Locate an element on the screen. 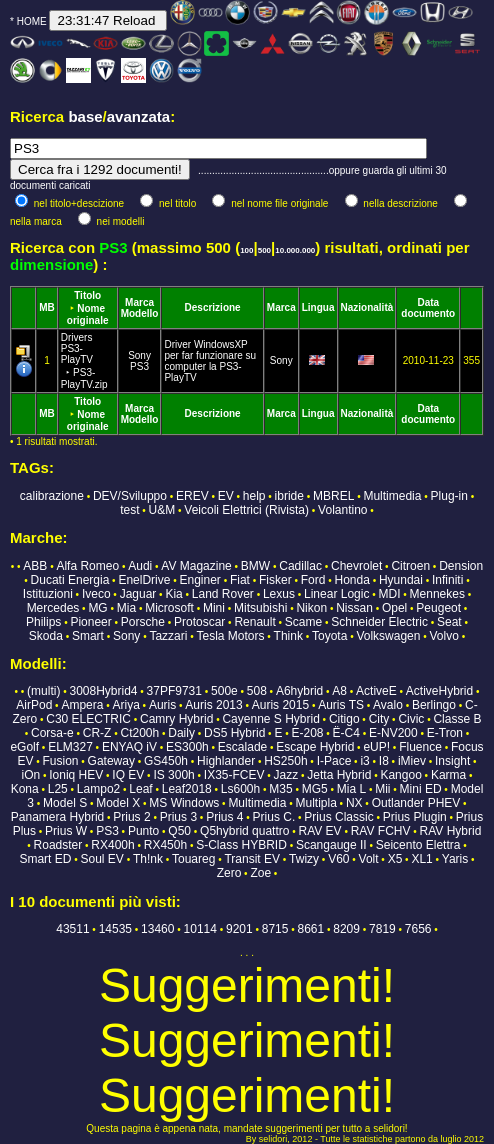 The image size is (494, 1144). Volkswagen is located at coordinates (388, 636).